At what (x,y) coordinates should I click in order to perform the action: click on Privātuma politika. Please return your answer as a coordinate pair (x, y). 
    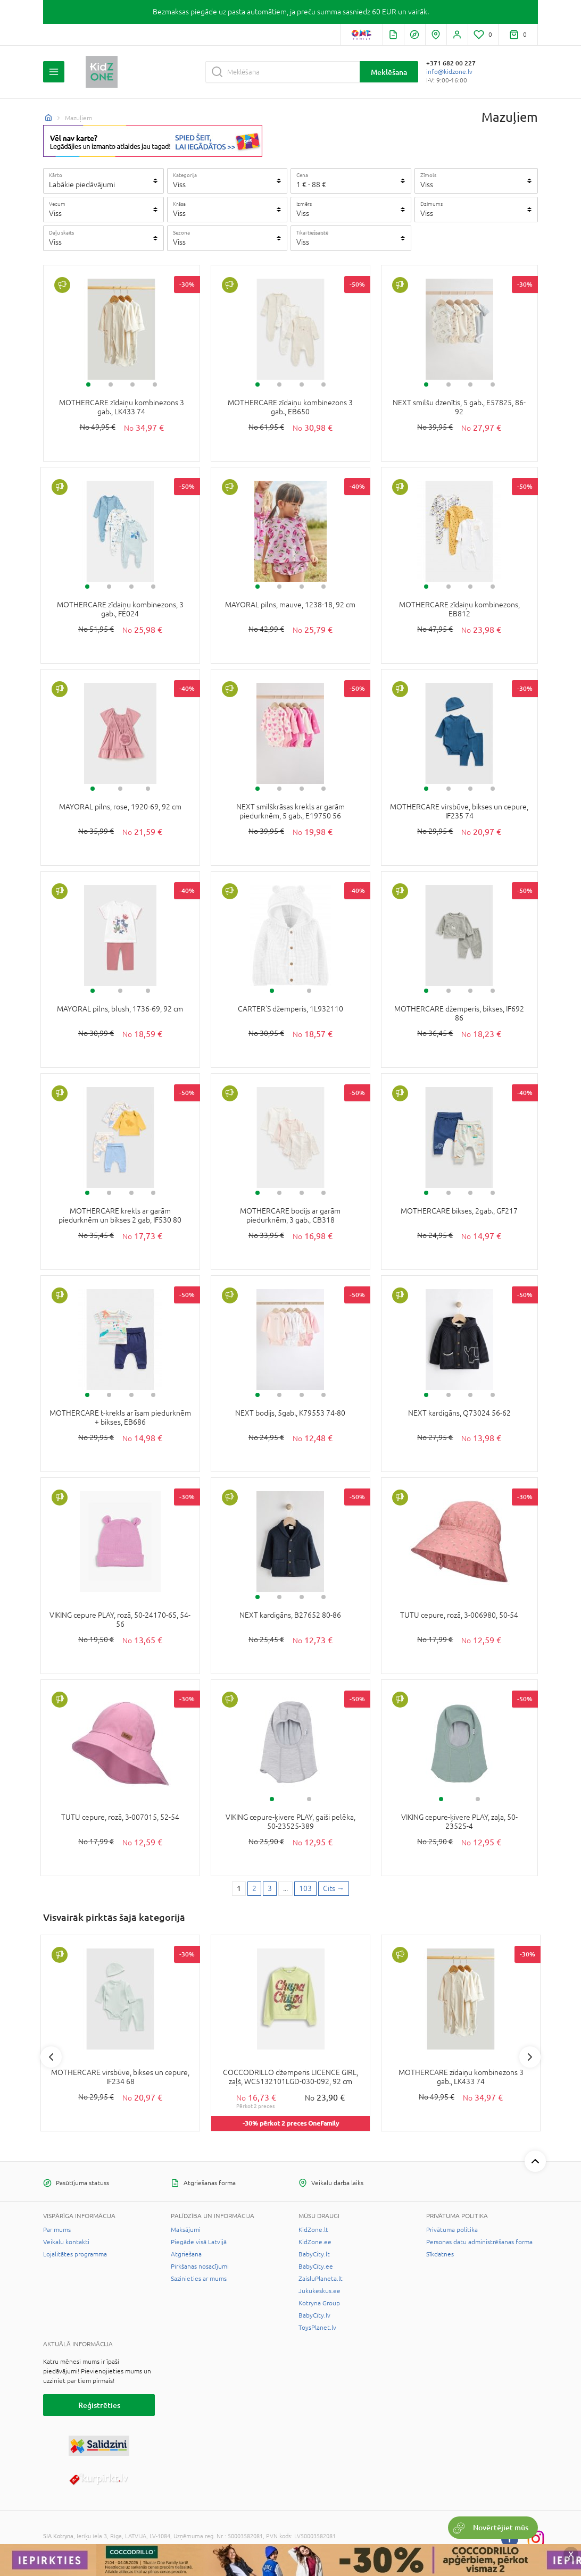
    Looking at the image, I should click on (452, 2230).